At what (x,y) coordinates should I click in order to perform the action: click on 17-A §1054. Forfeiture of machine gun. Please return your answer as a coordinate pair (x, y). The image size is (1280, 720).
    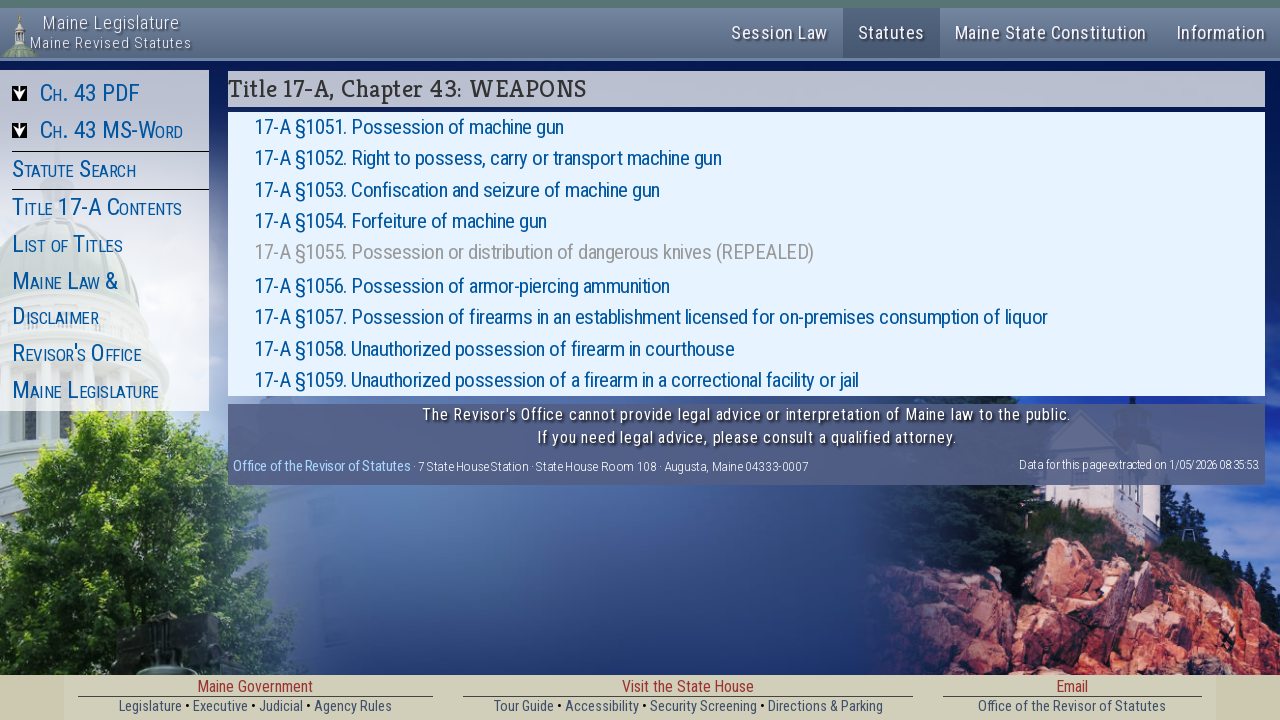
    Looking at the image, I should click on (400, 221).